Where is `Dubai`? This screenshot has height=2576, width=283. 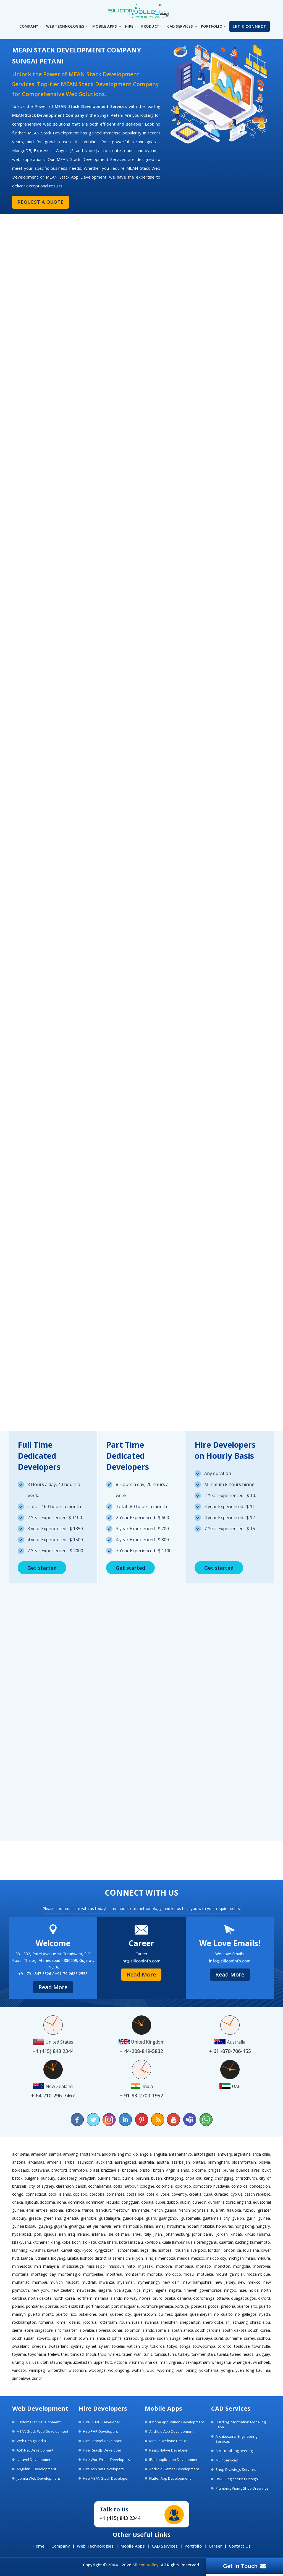
Dubai is located at coordinates (160, 2201).